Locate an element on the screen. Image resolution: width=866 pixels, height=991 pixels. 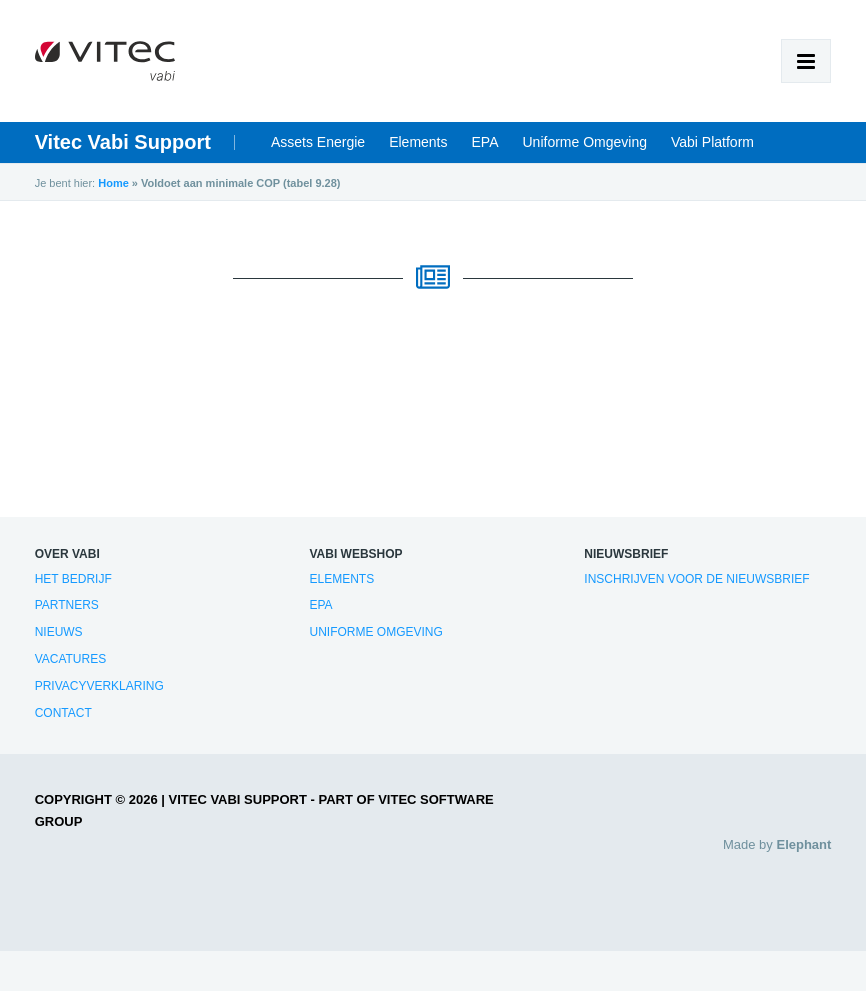
Vabi Platform is located at coordinates (712, 142).